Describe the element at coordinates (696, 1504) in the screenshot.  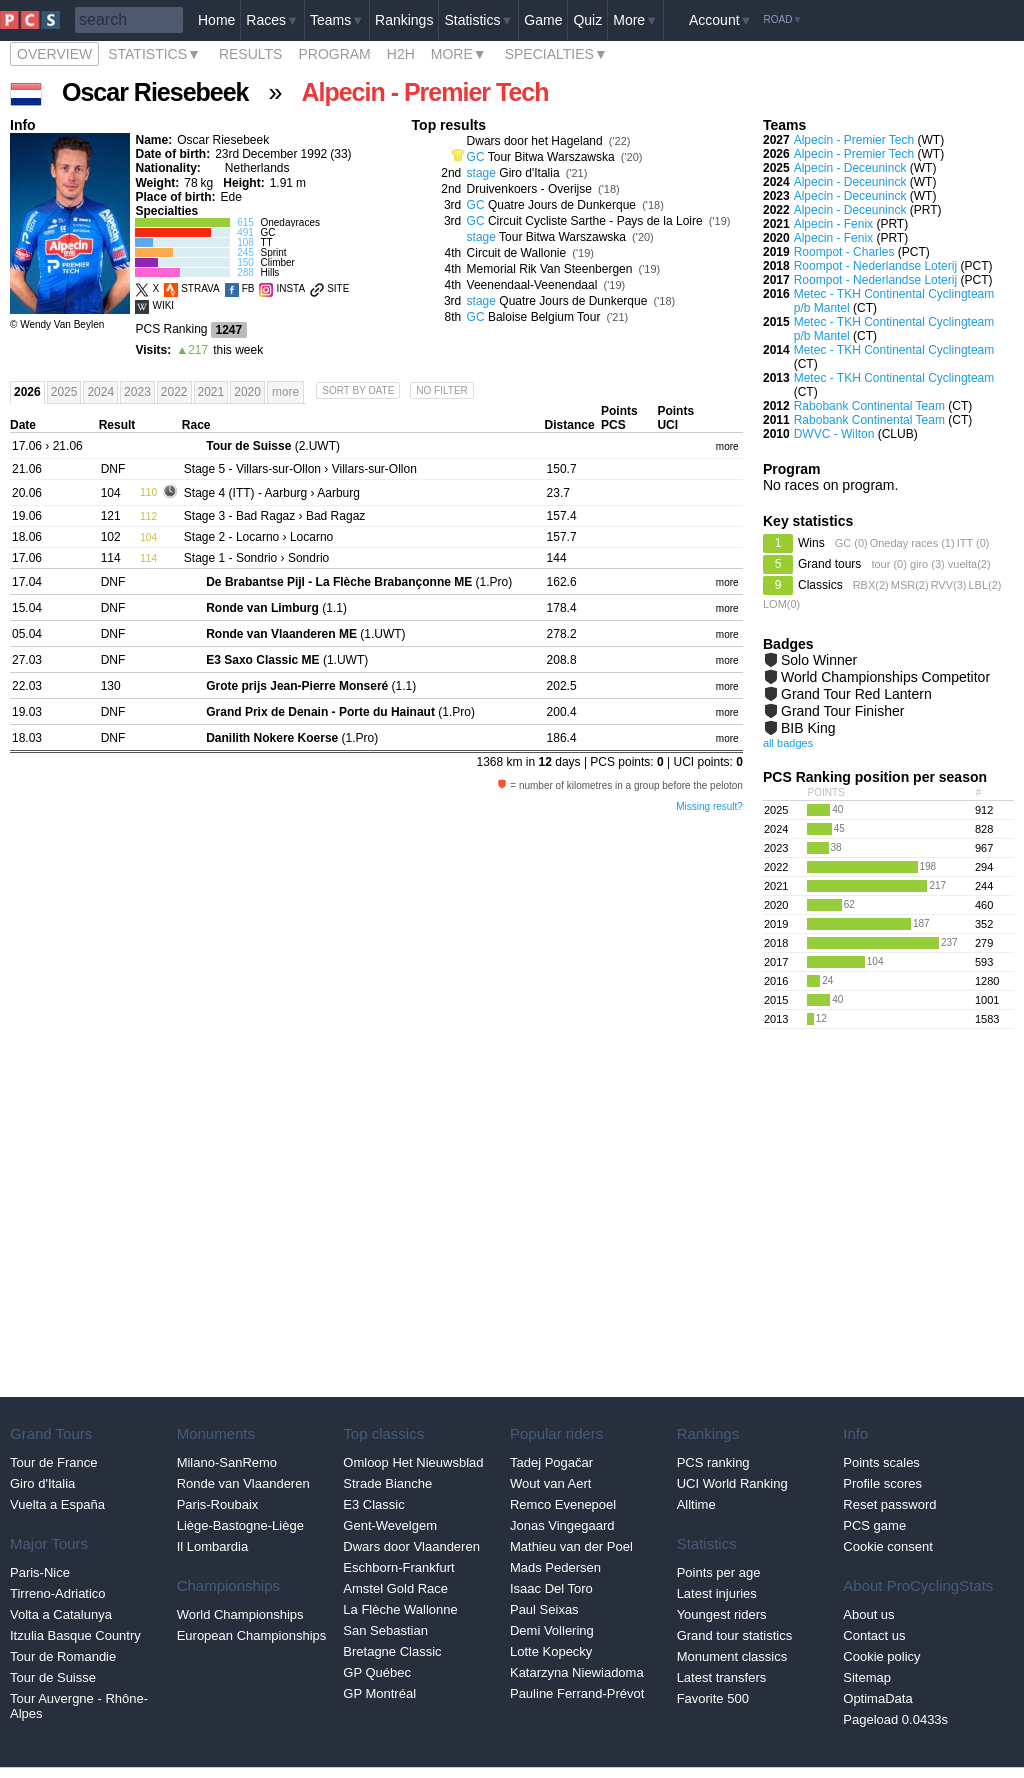
I see `Alltime` at that location.